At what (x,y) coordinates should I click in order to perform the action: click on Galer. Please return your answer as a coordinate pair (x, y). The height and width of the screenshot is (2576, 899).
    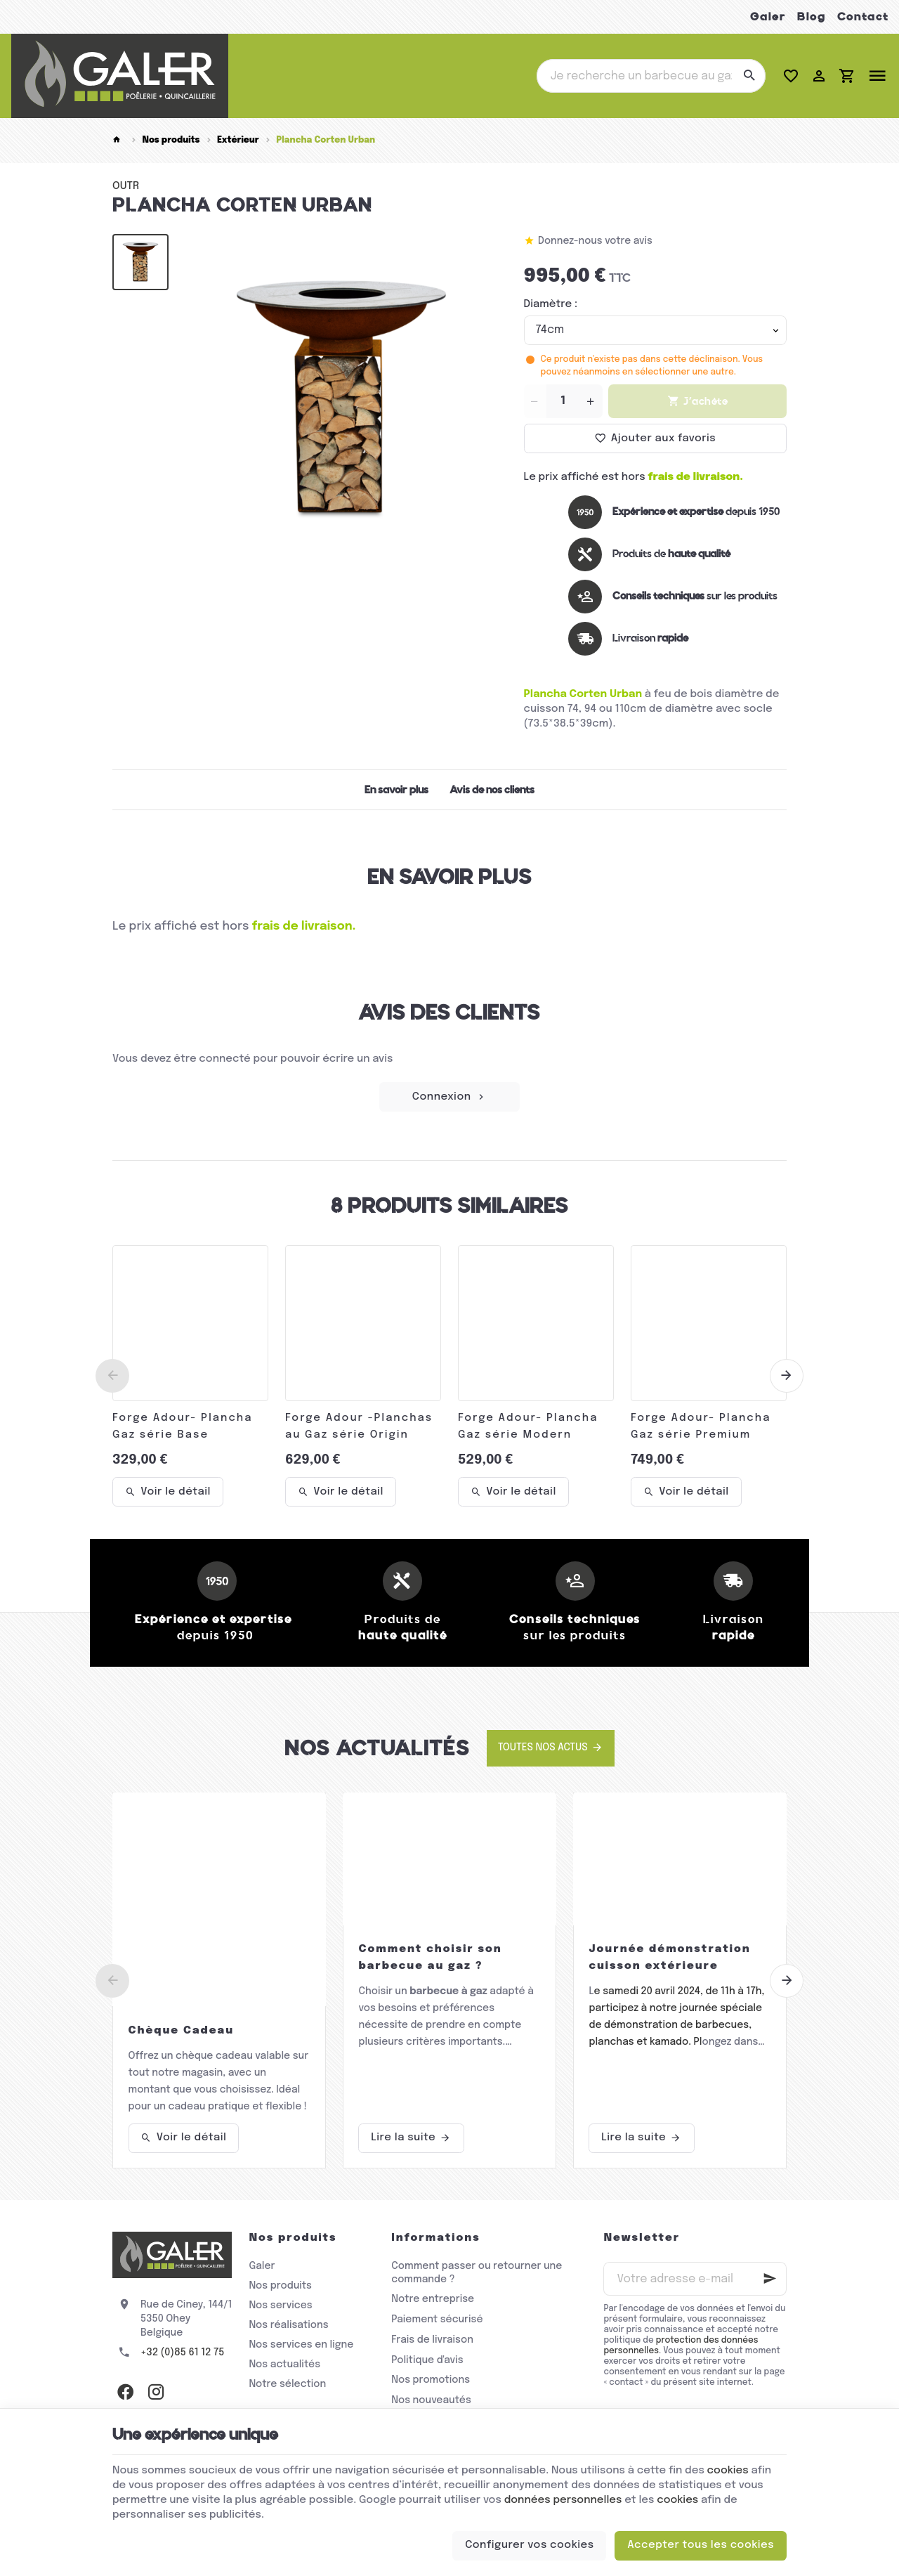
    Looking at the image, I should click on (768, 16).